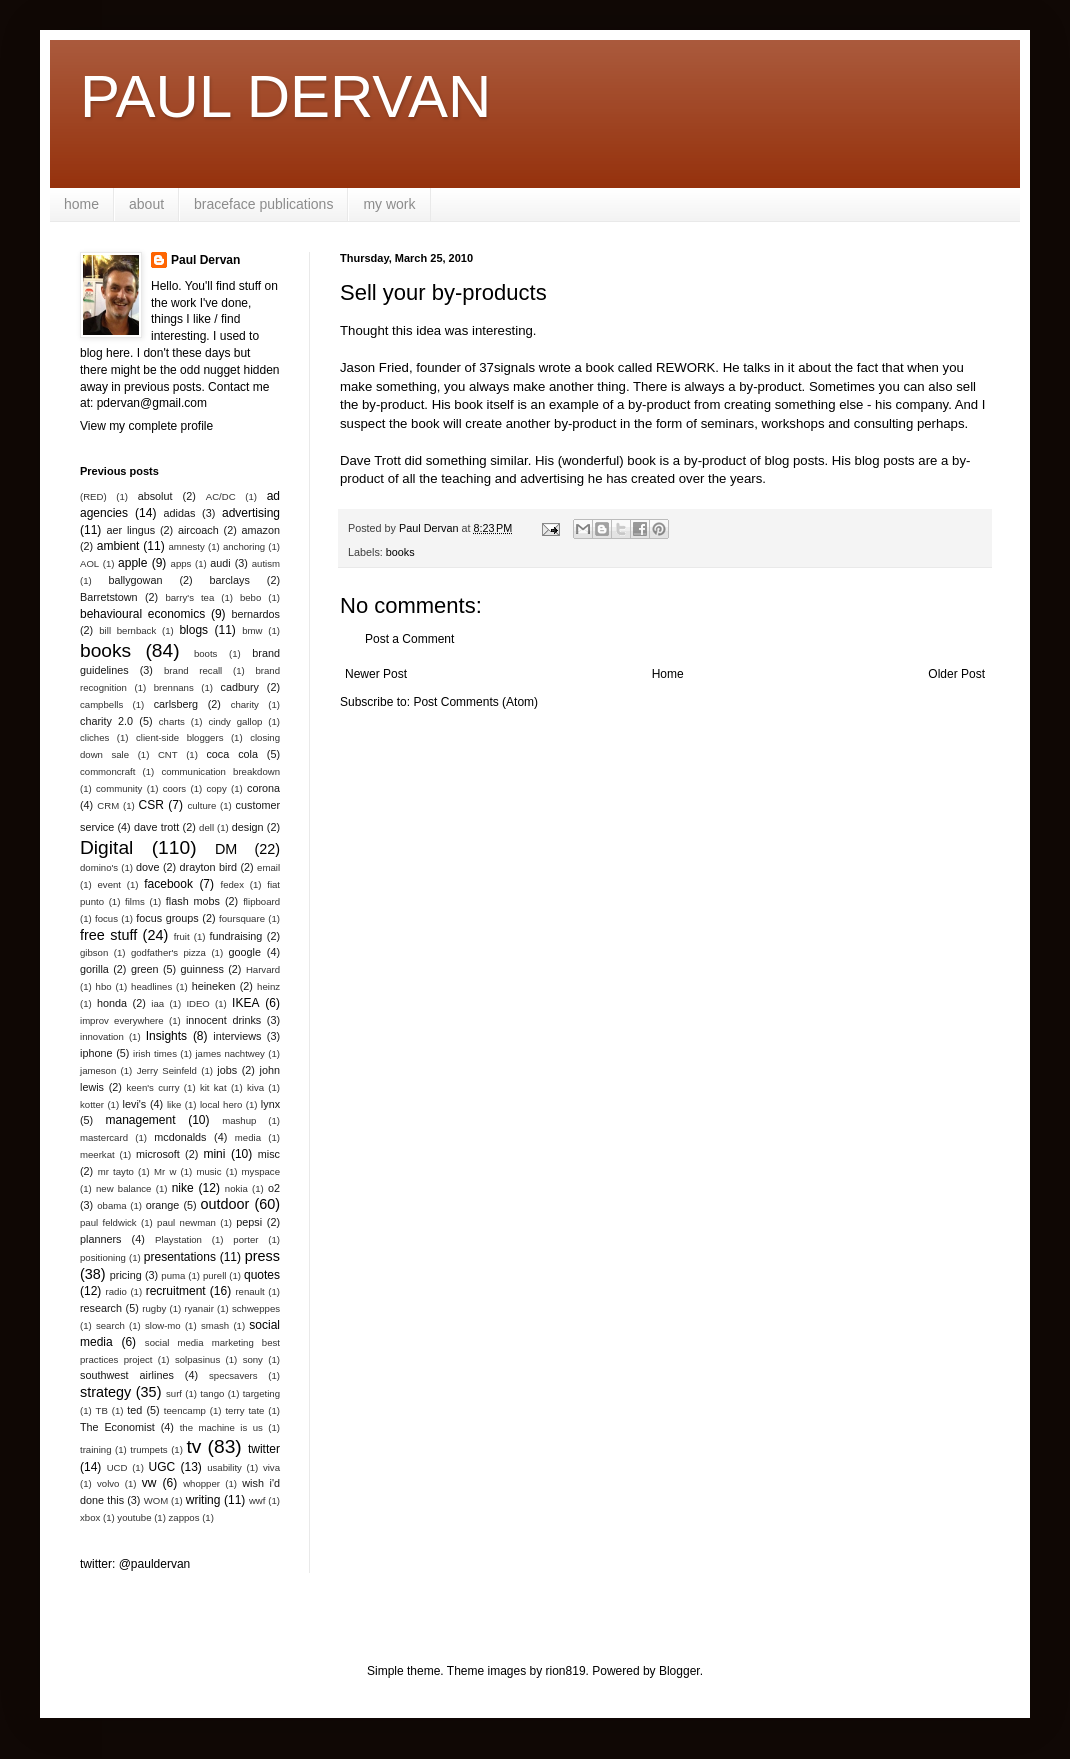  Describe the element at coordinates (262, 1275) in the screenshot. I see `quotes` at that location.